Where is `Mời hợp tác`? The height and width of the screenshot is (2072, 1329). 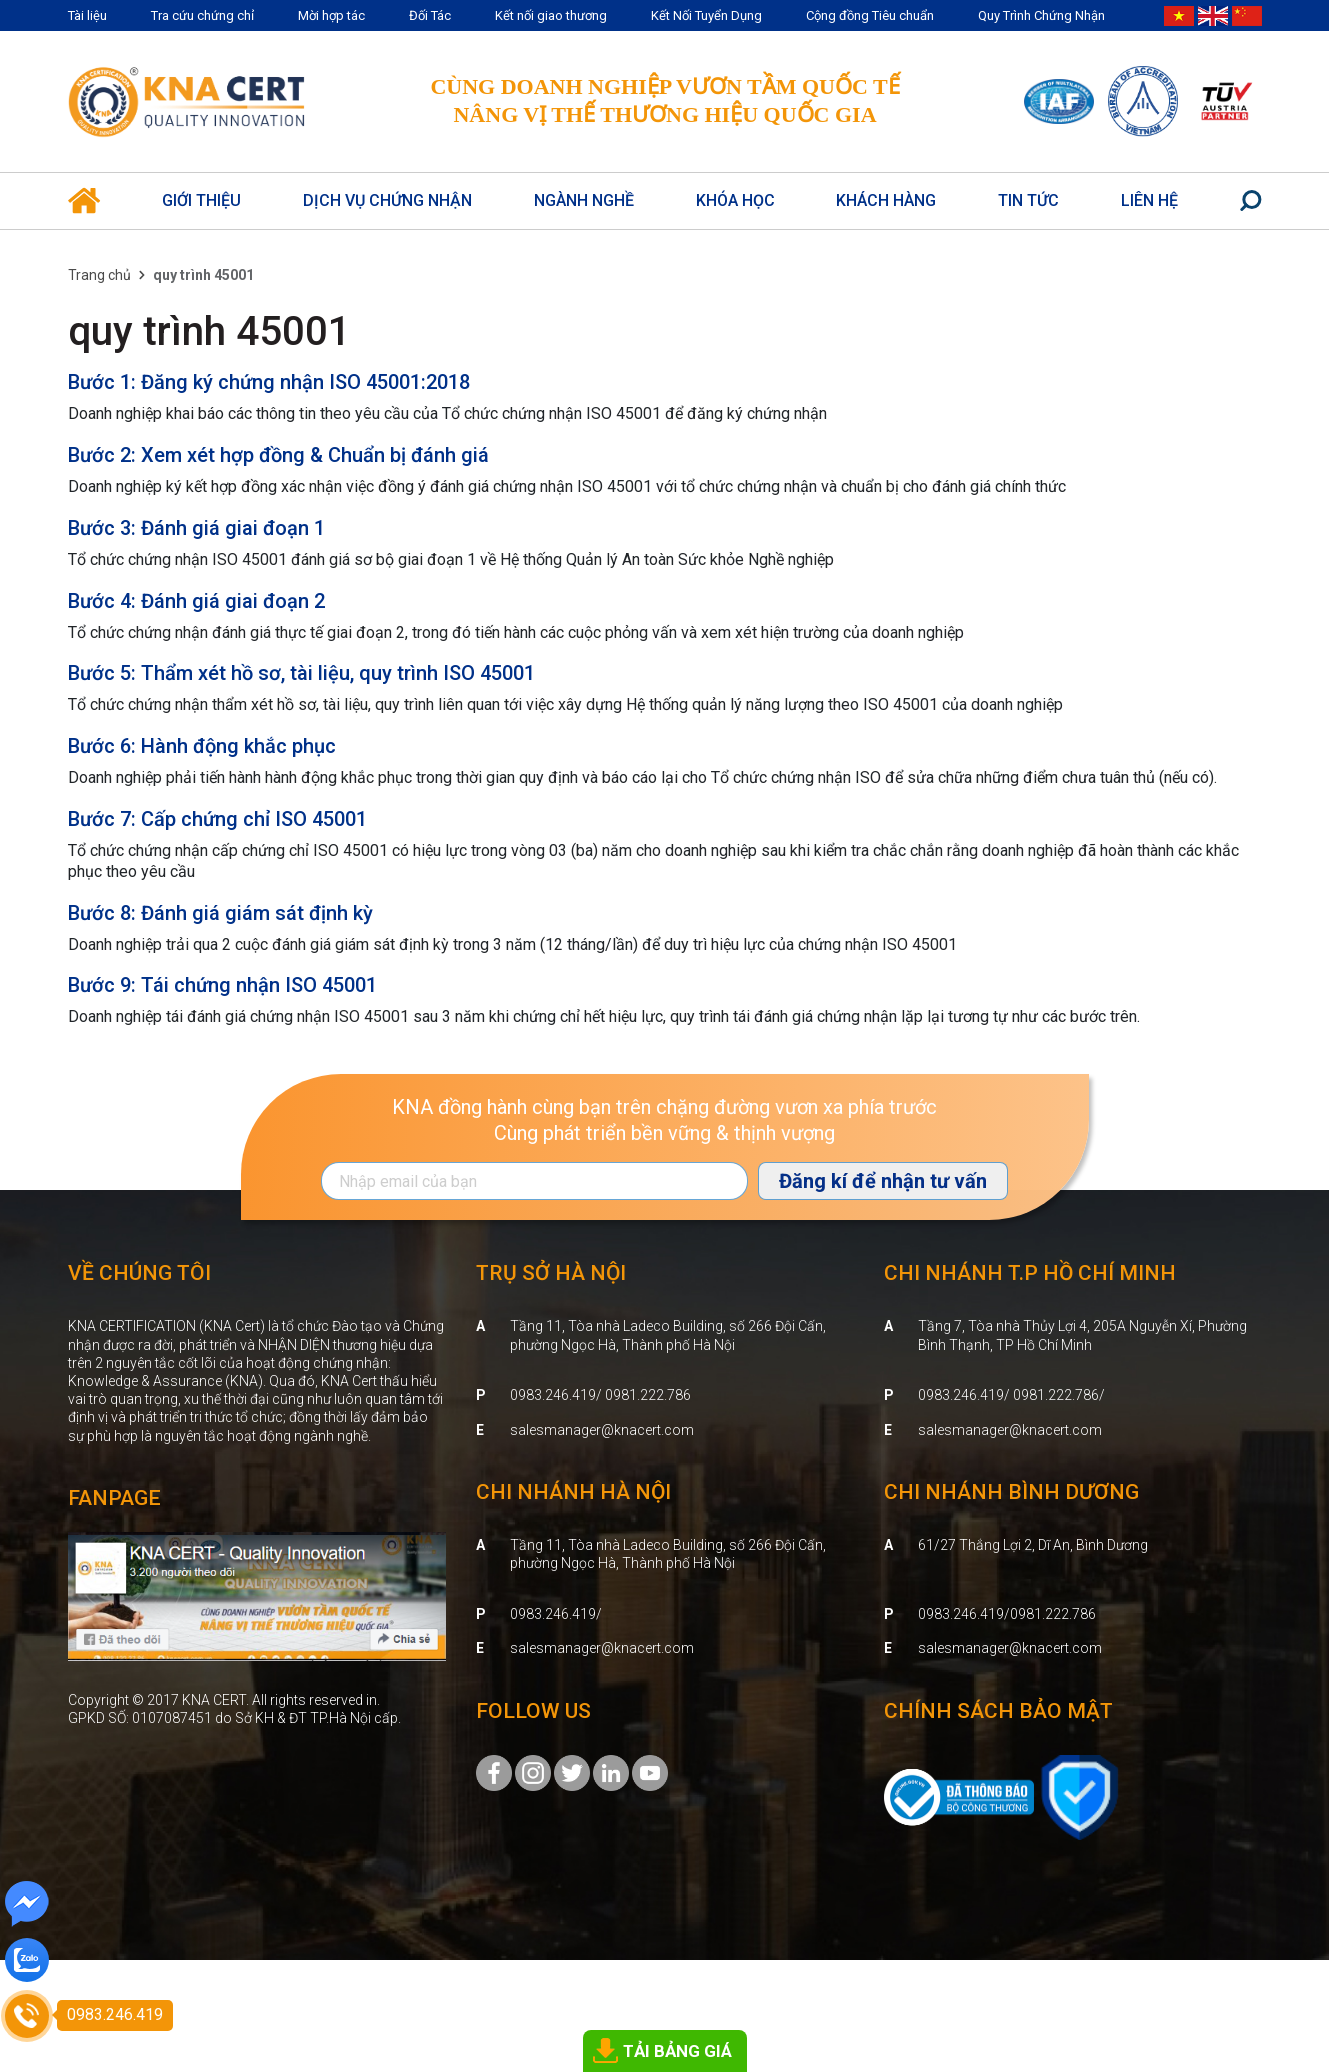
Mời hợp tác is located at coordinates (331, 15).